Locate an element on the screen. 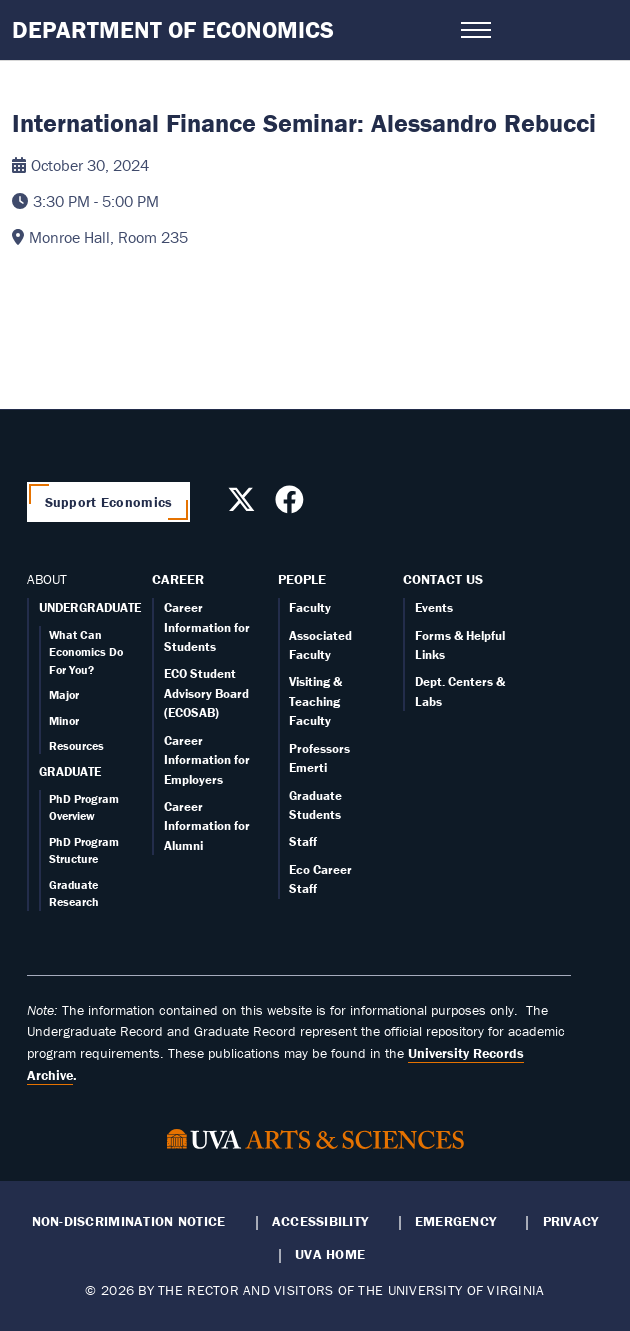  Department of Economics is located at coordinates (173, 29).